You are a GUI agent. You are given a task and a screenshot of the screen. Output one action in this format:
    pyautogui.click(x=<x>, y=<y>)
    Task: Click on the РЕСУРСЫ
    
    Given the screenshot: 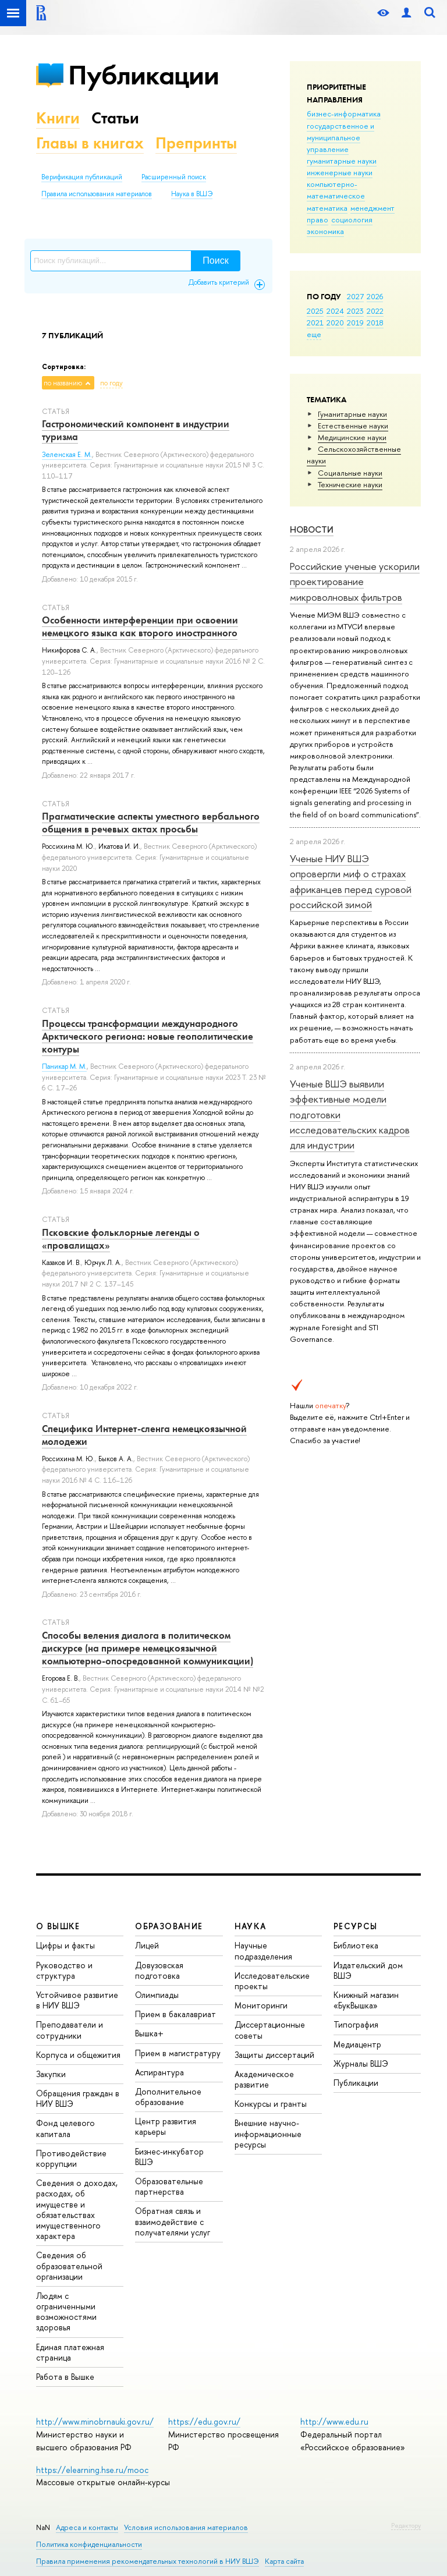 What is the action you would take?
    pyautogui.click(x=356, y=1926)
    